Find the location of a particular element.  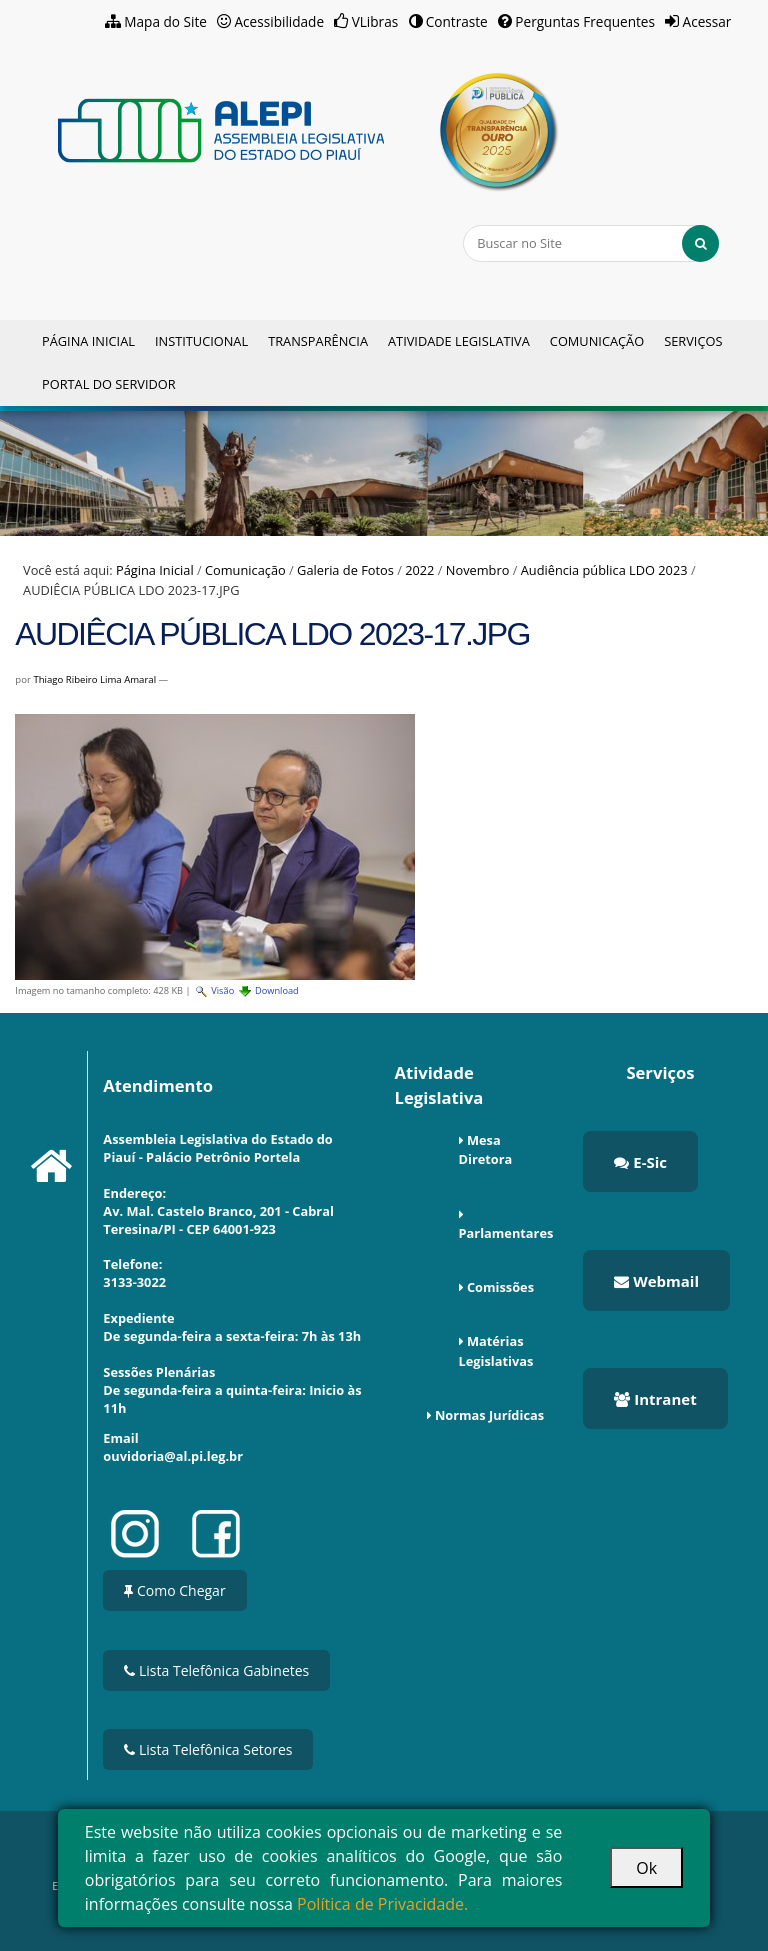

Parlamentares is located at coordinates (506, 1233).